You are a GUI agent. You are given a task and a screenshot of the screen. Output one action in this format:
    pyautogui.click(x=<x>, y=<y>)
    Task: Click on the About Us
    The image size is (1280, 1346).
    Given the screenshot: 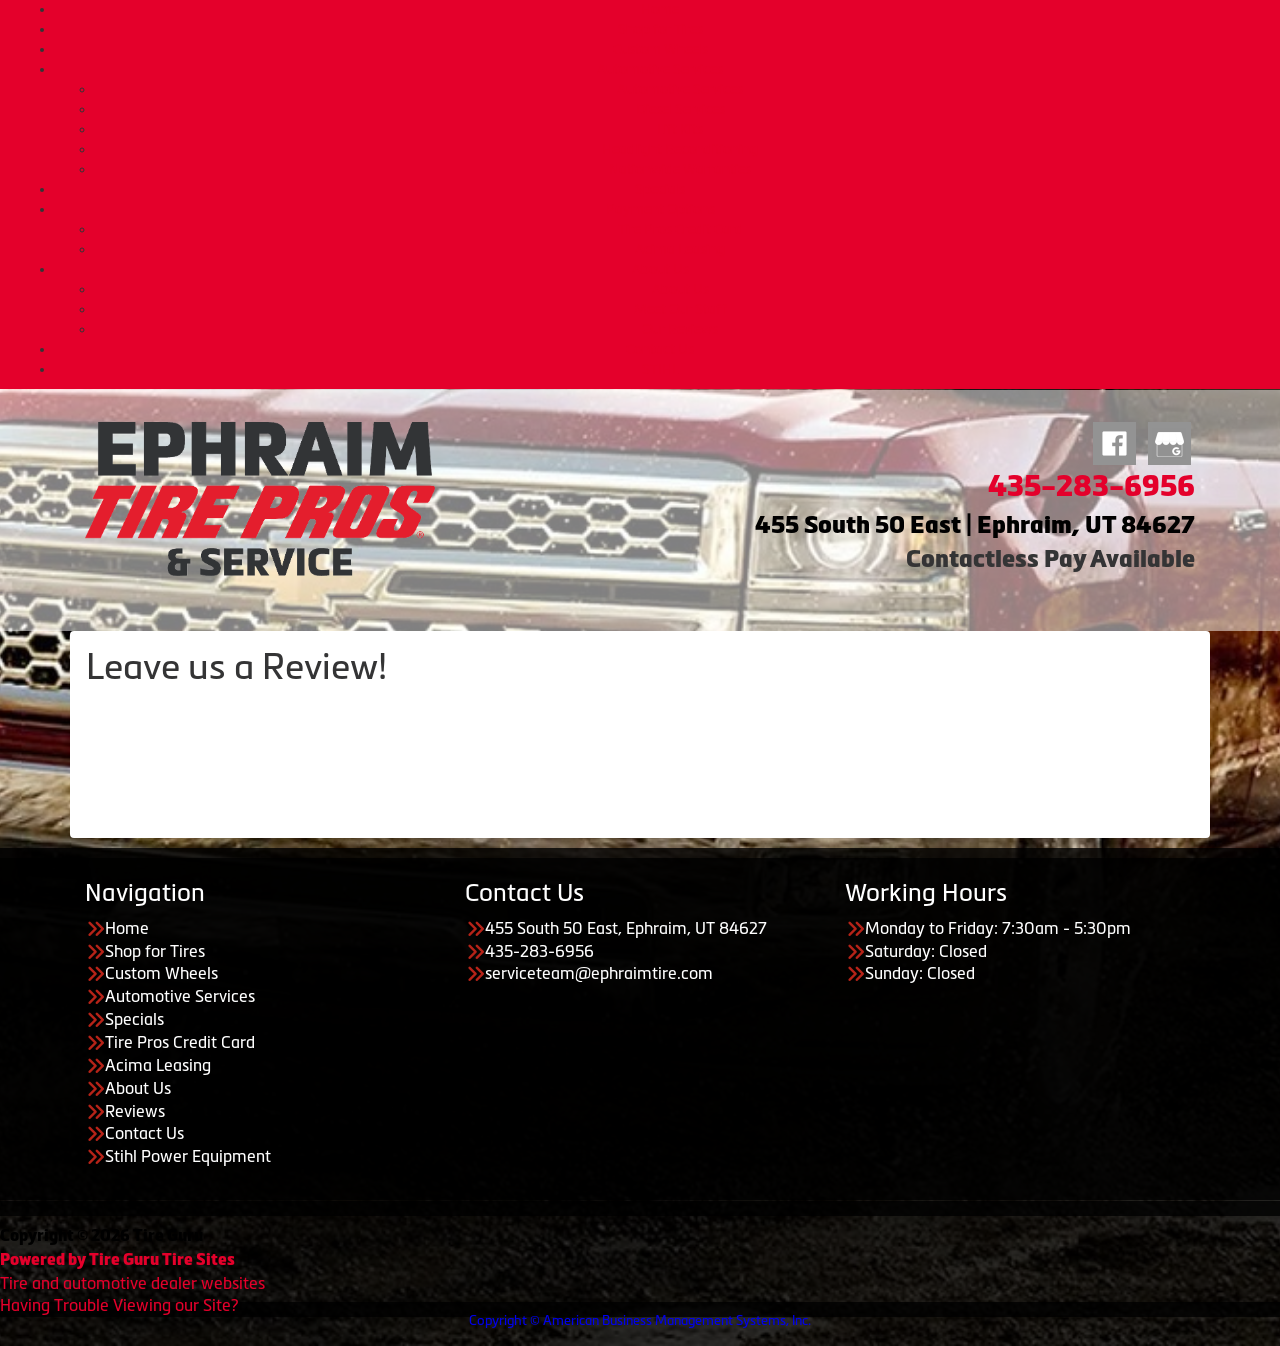 What is the action you would take?
    pyautogui.click(x=660, y=269)
    